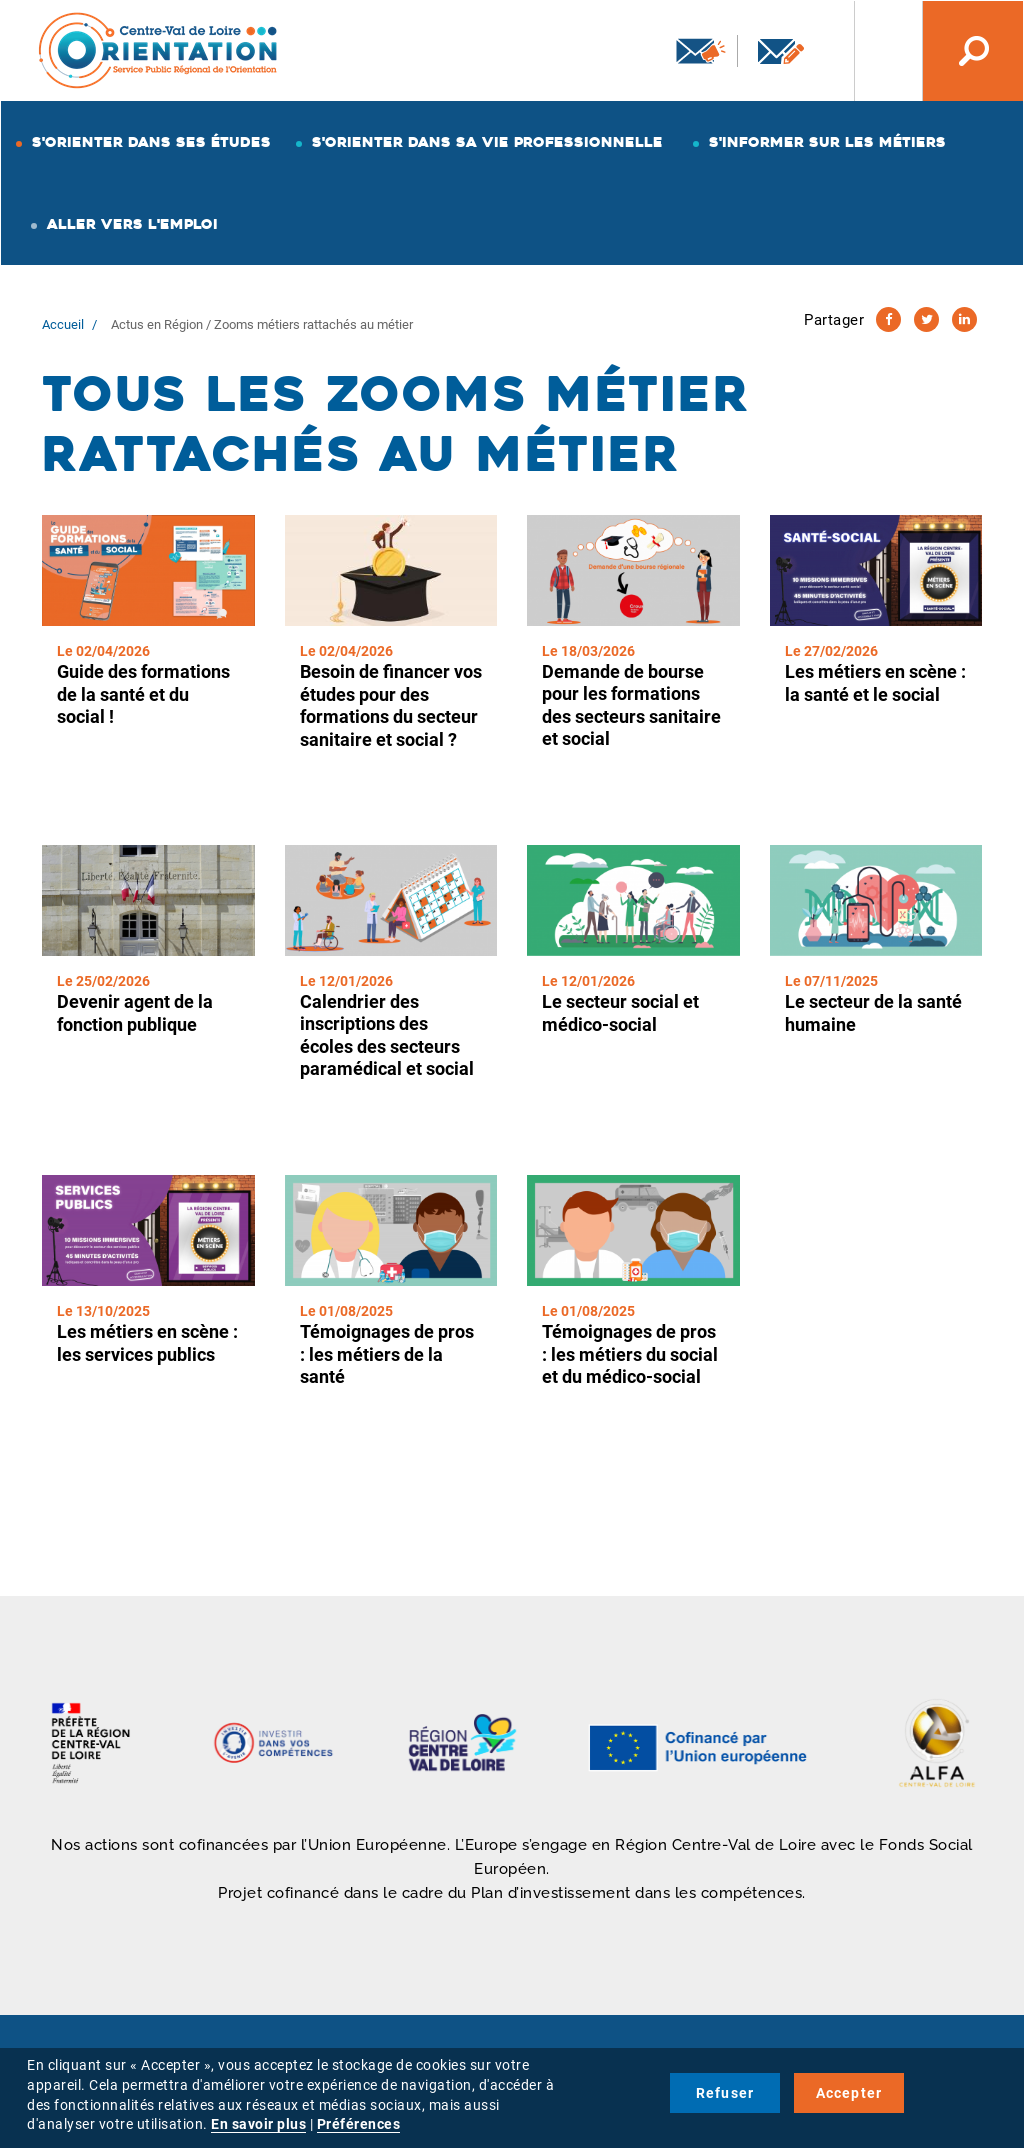  I want to click on Guide des formations de la santé et du social !, so click(143, 694).